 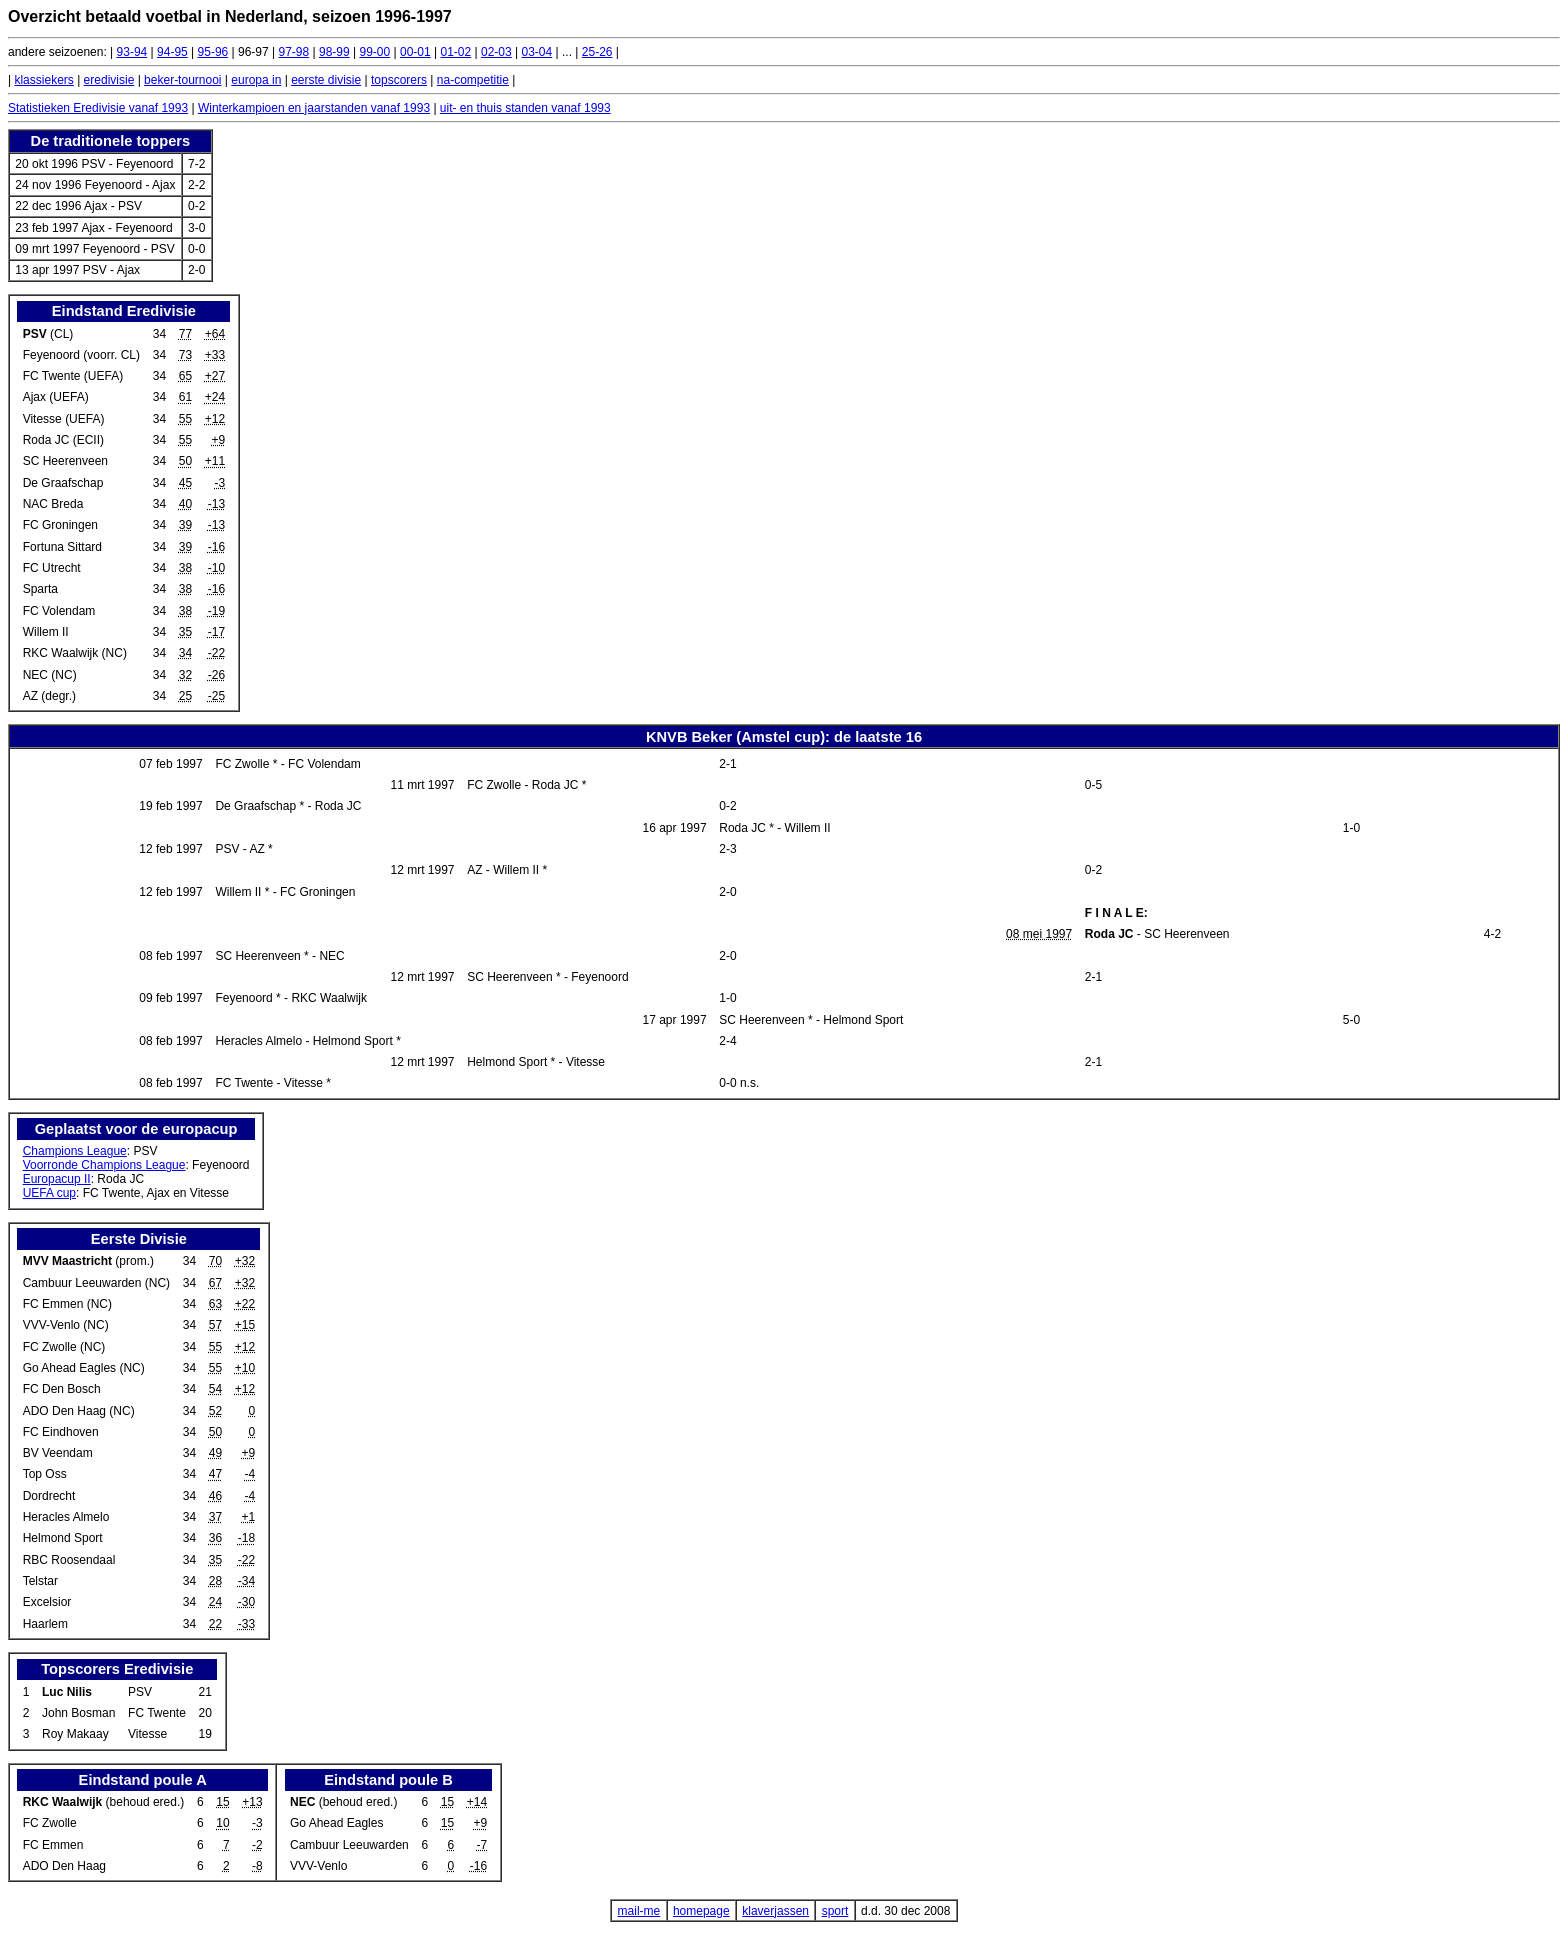 What do you see at coordinates (256, 80) in the screenshot?
I see `europa in` at bounding box center [256, 80].